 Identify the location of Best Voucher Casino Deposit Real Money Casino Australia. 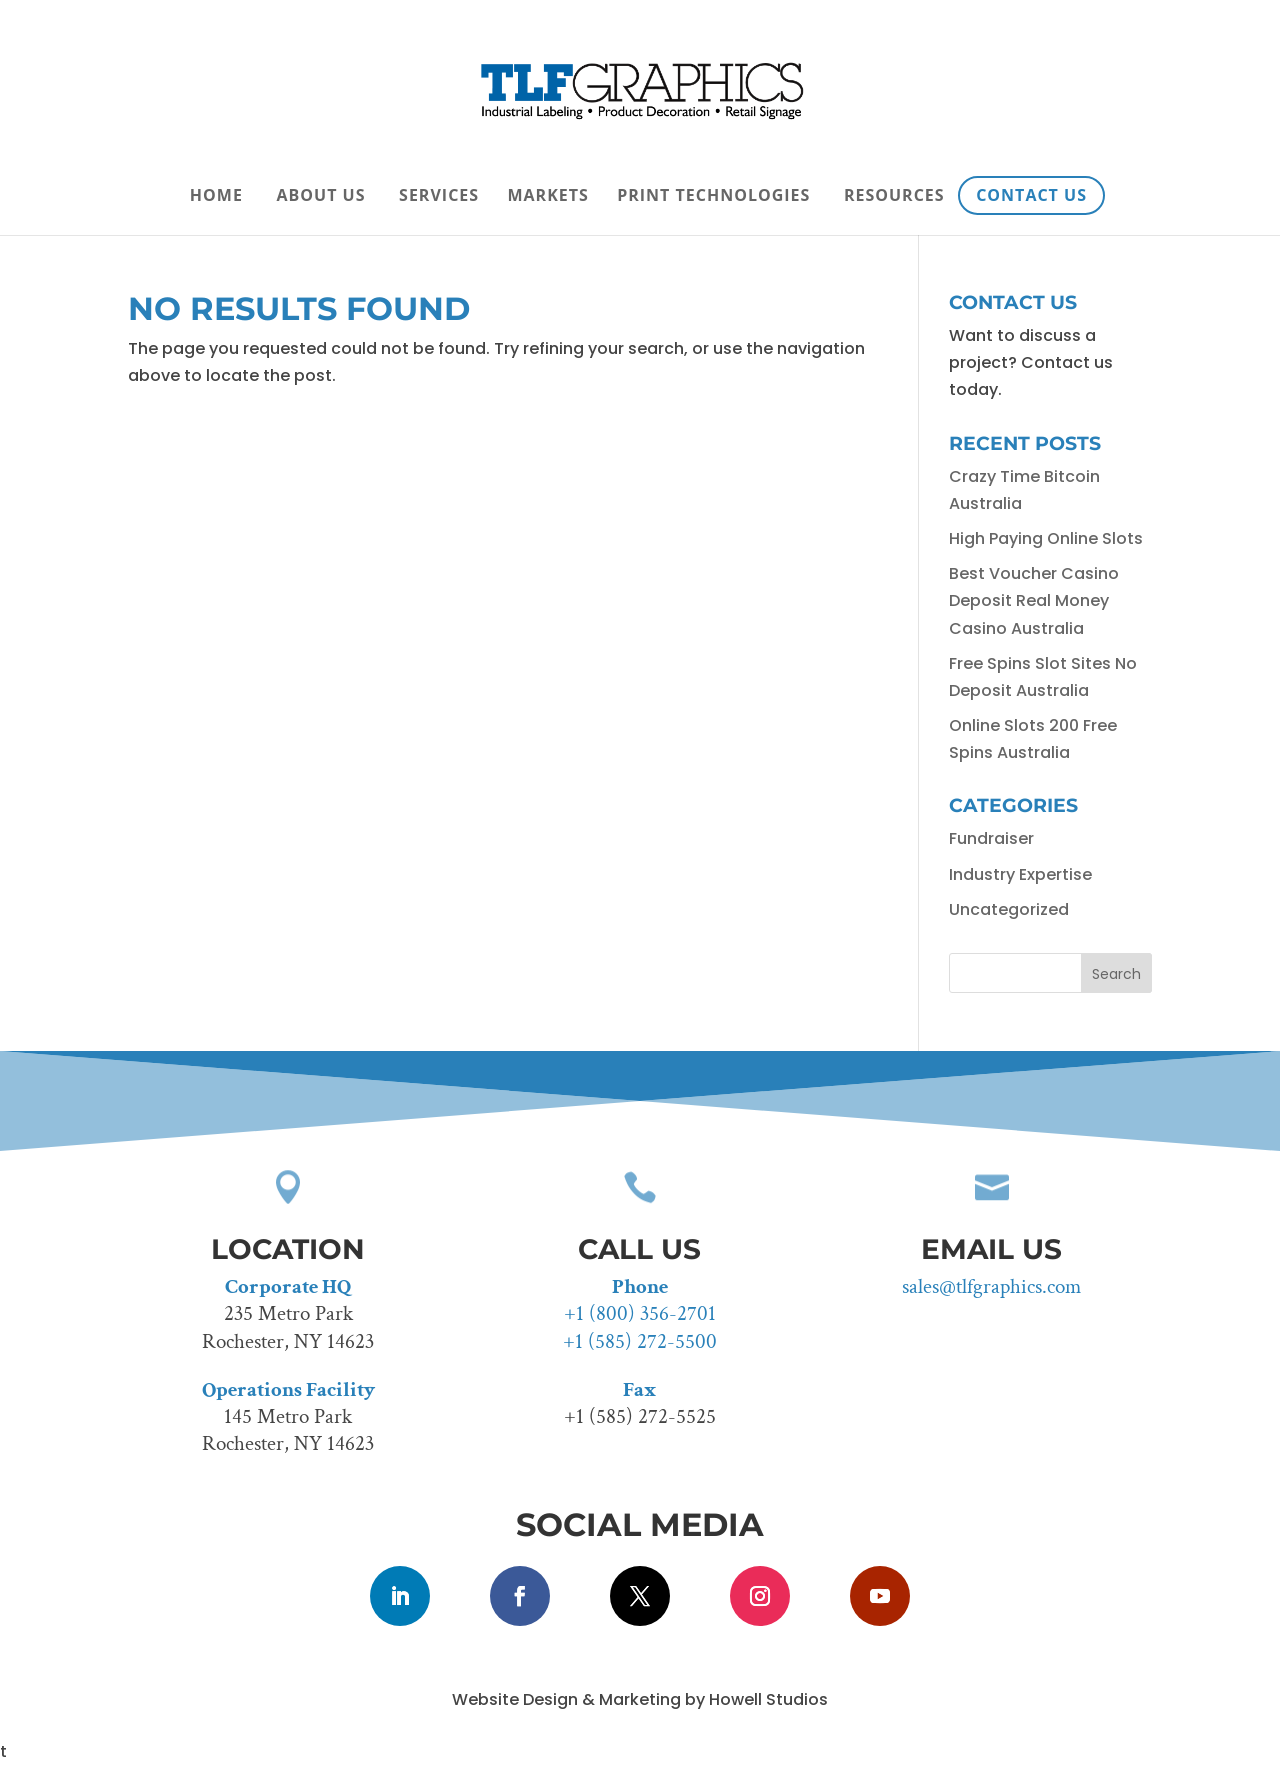
(1034, 600).